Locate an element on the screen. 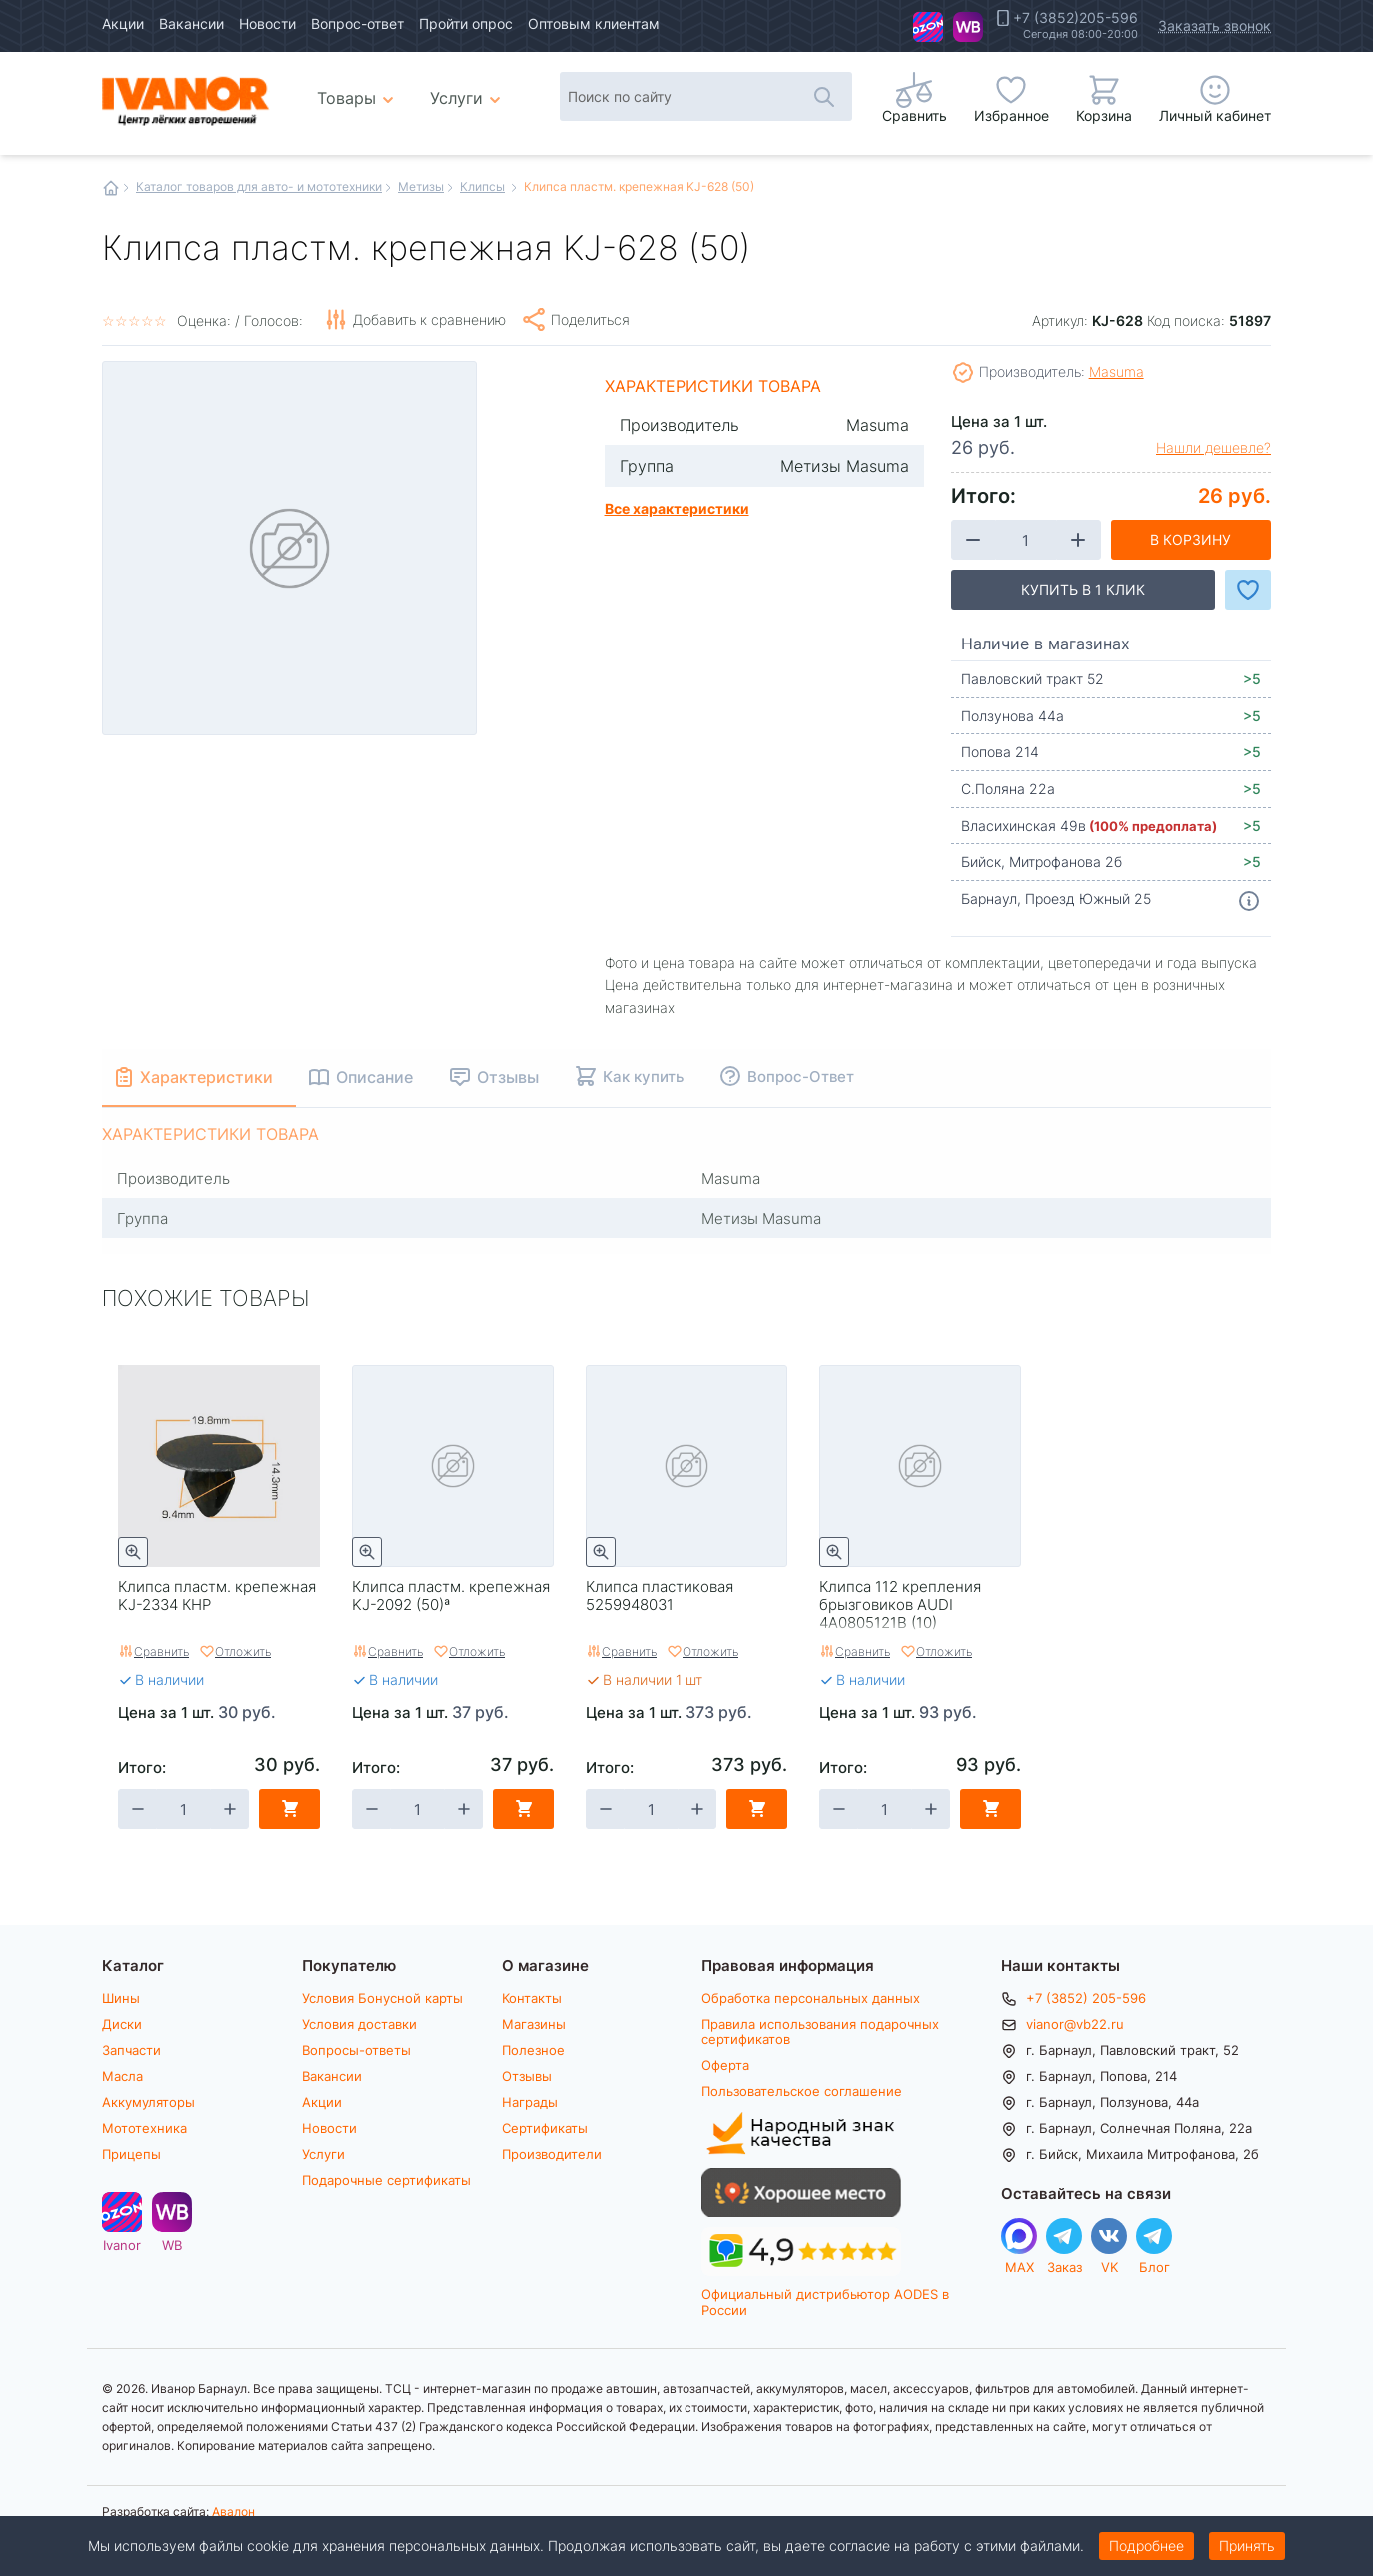 The width and height of the screenshot is (1373, 2576). +7 (3852) 205-596 is located at coordinates (1086, 1998).